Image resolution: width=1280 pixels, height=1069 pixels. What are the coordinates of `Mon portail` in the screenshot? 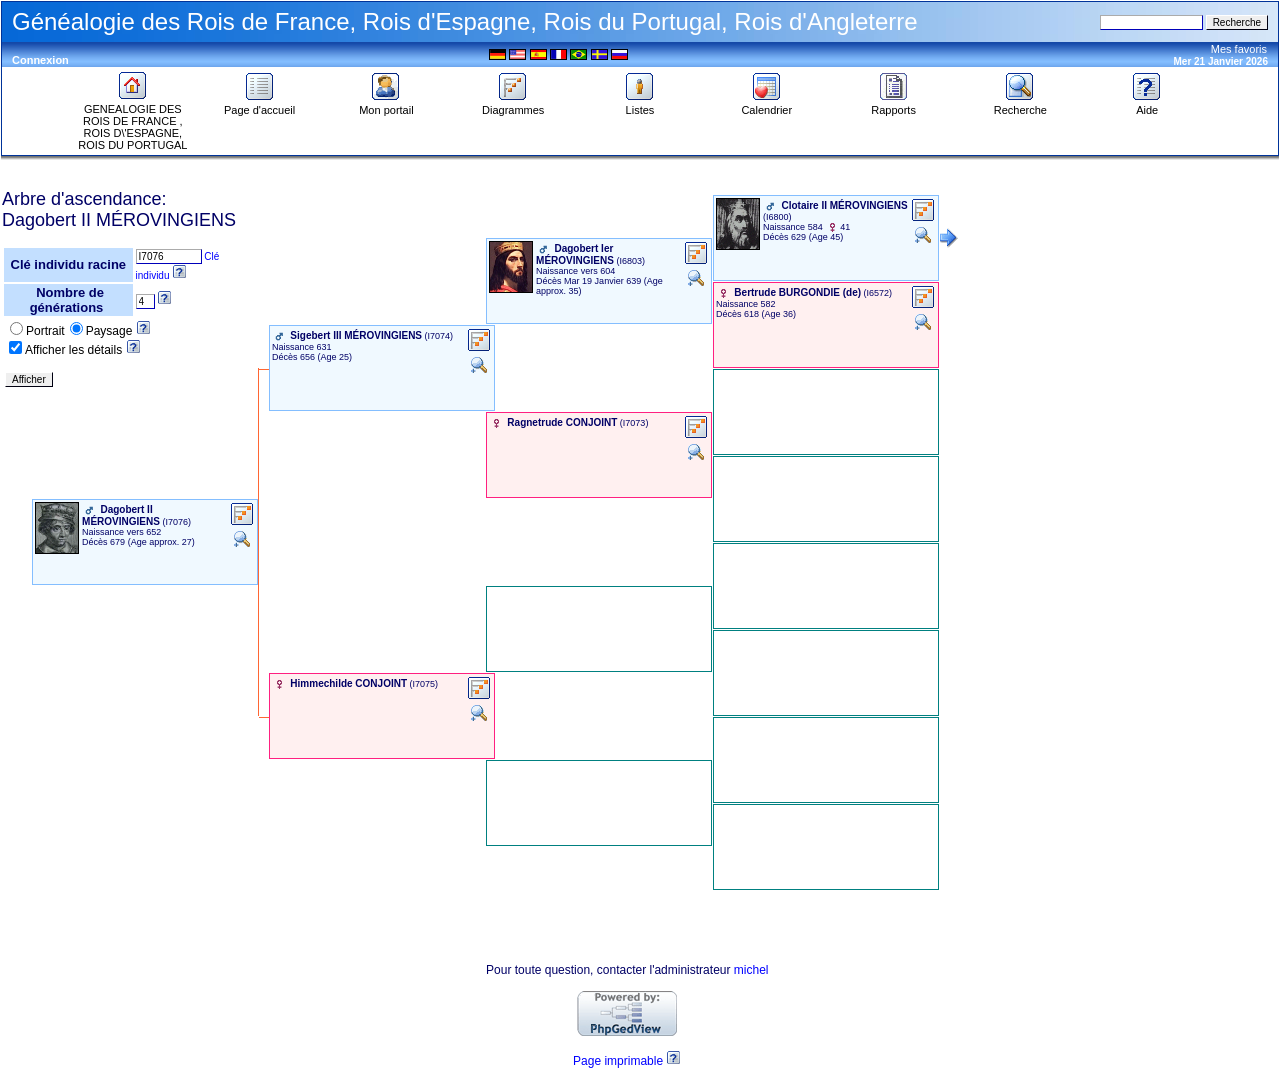 It's located at (386, 105).